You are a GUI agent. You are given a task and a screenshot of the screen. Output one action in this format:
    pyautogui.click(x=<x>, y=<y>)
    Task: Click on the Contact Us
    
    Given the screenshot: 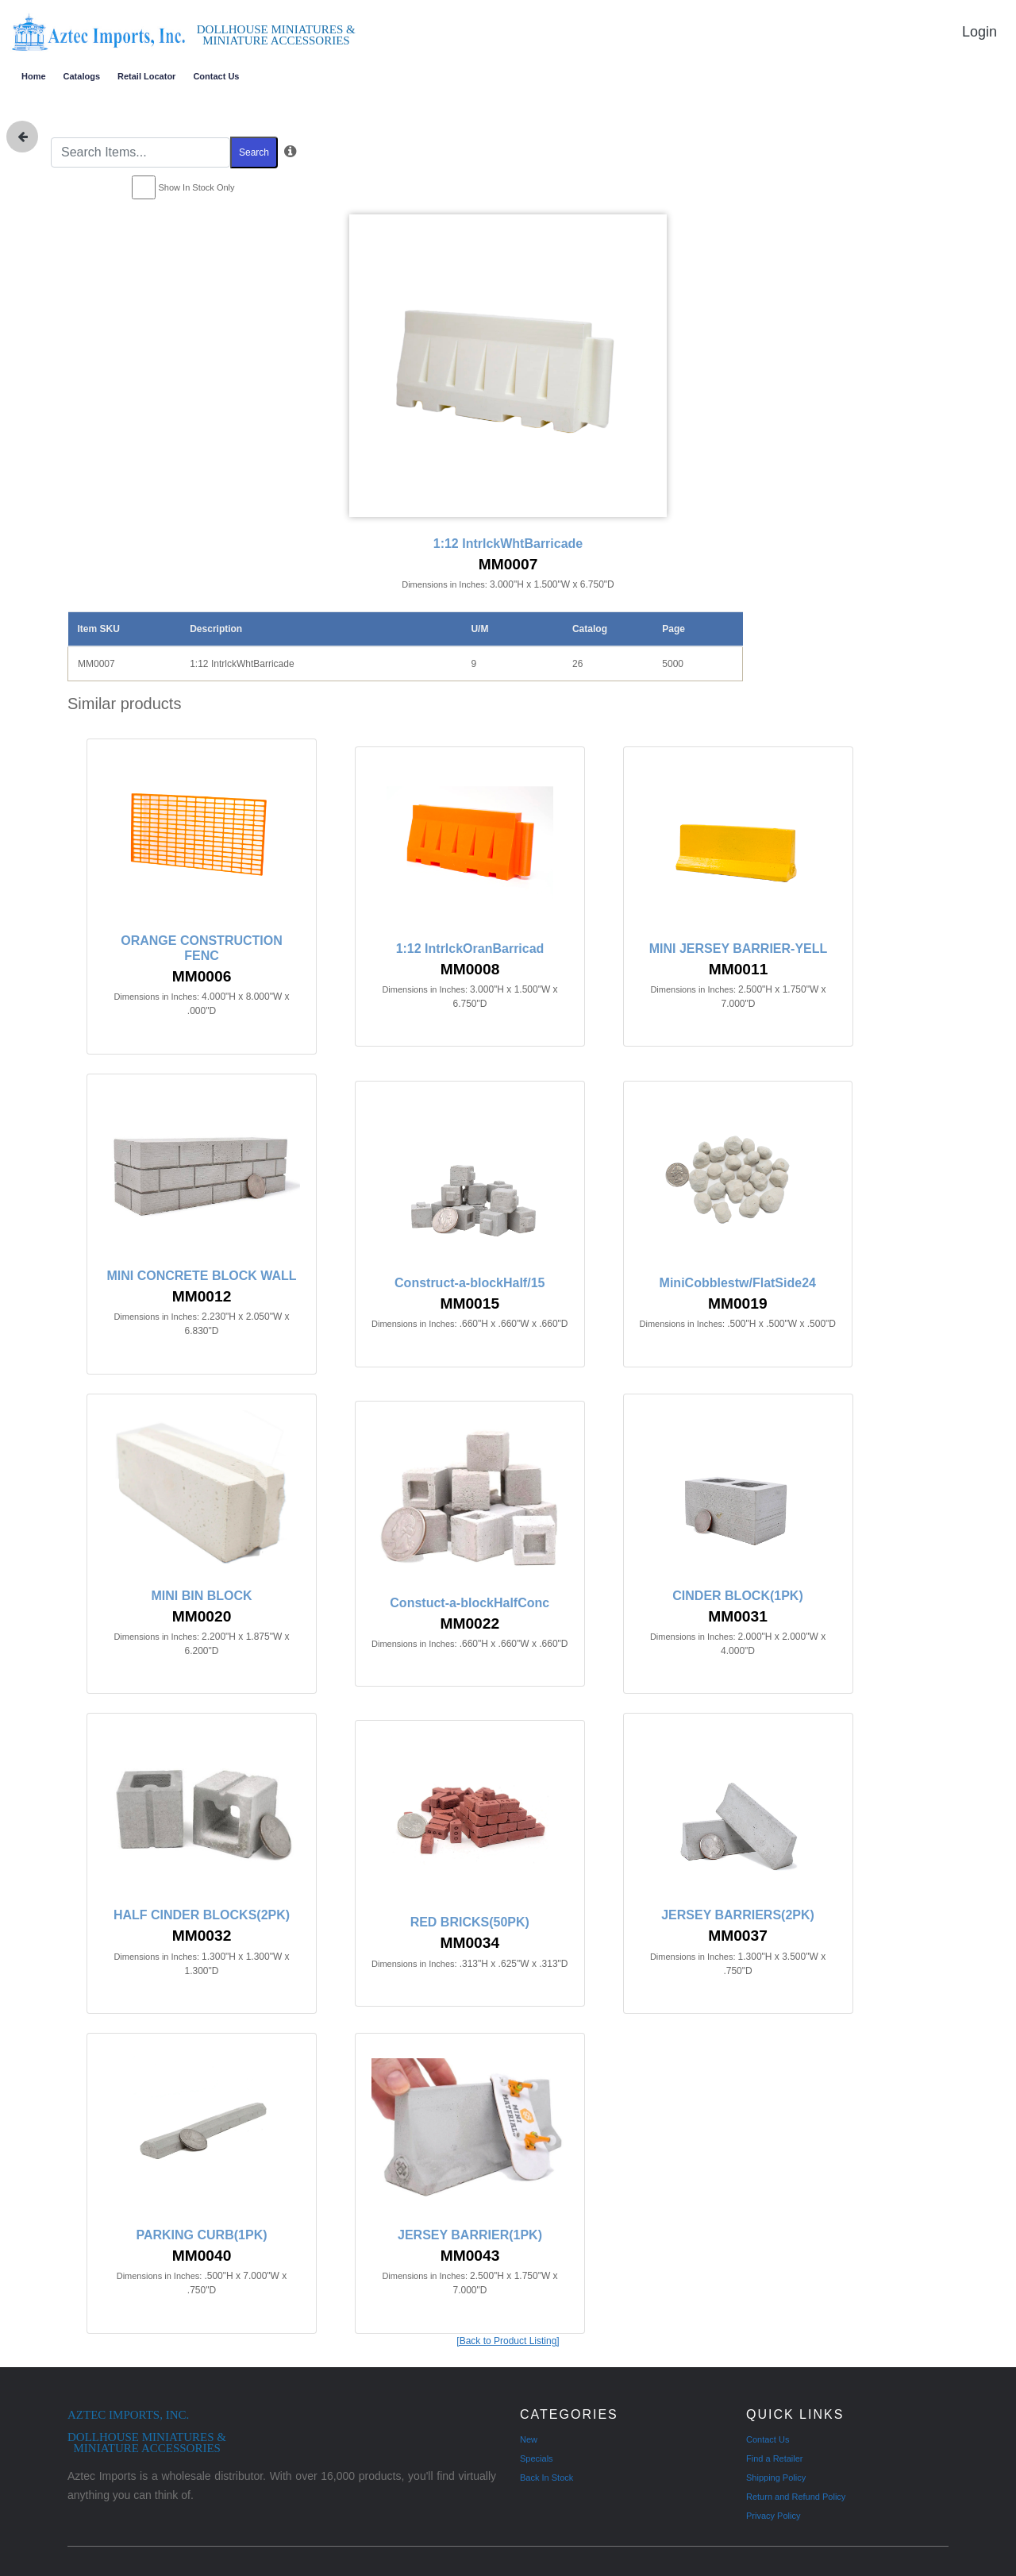 What is the action you would take?
    pyautogui.click(x=216, y=76)
    